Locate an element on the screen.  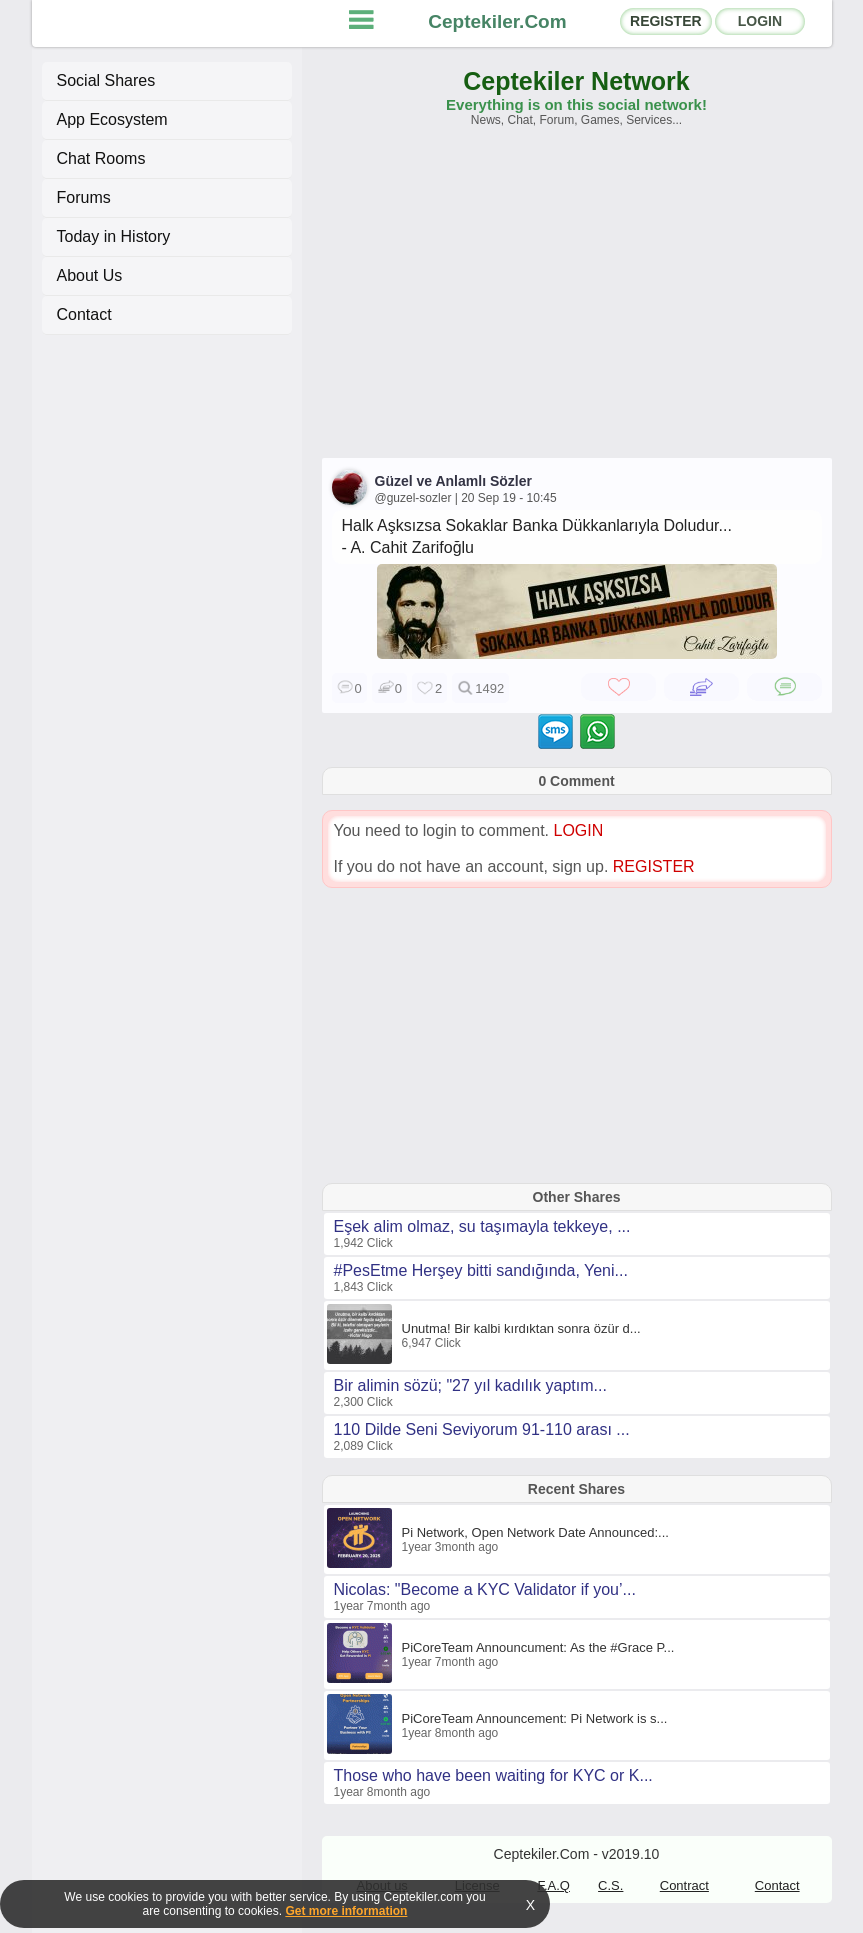
About Us is located at coordinates (90, 275).